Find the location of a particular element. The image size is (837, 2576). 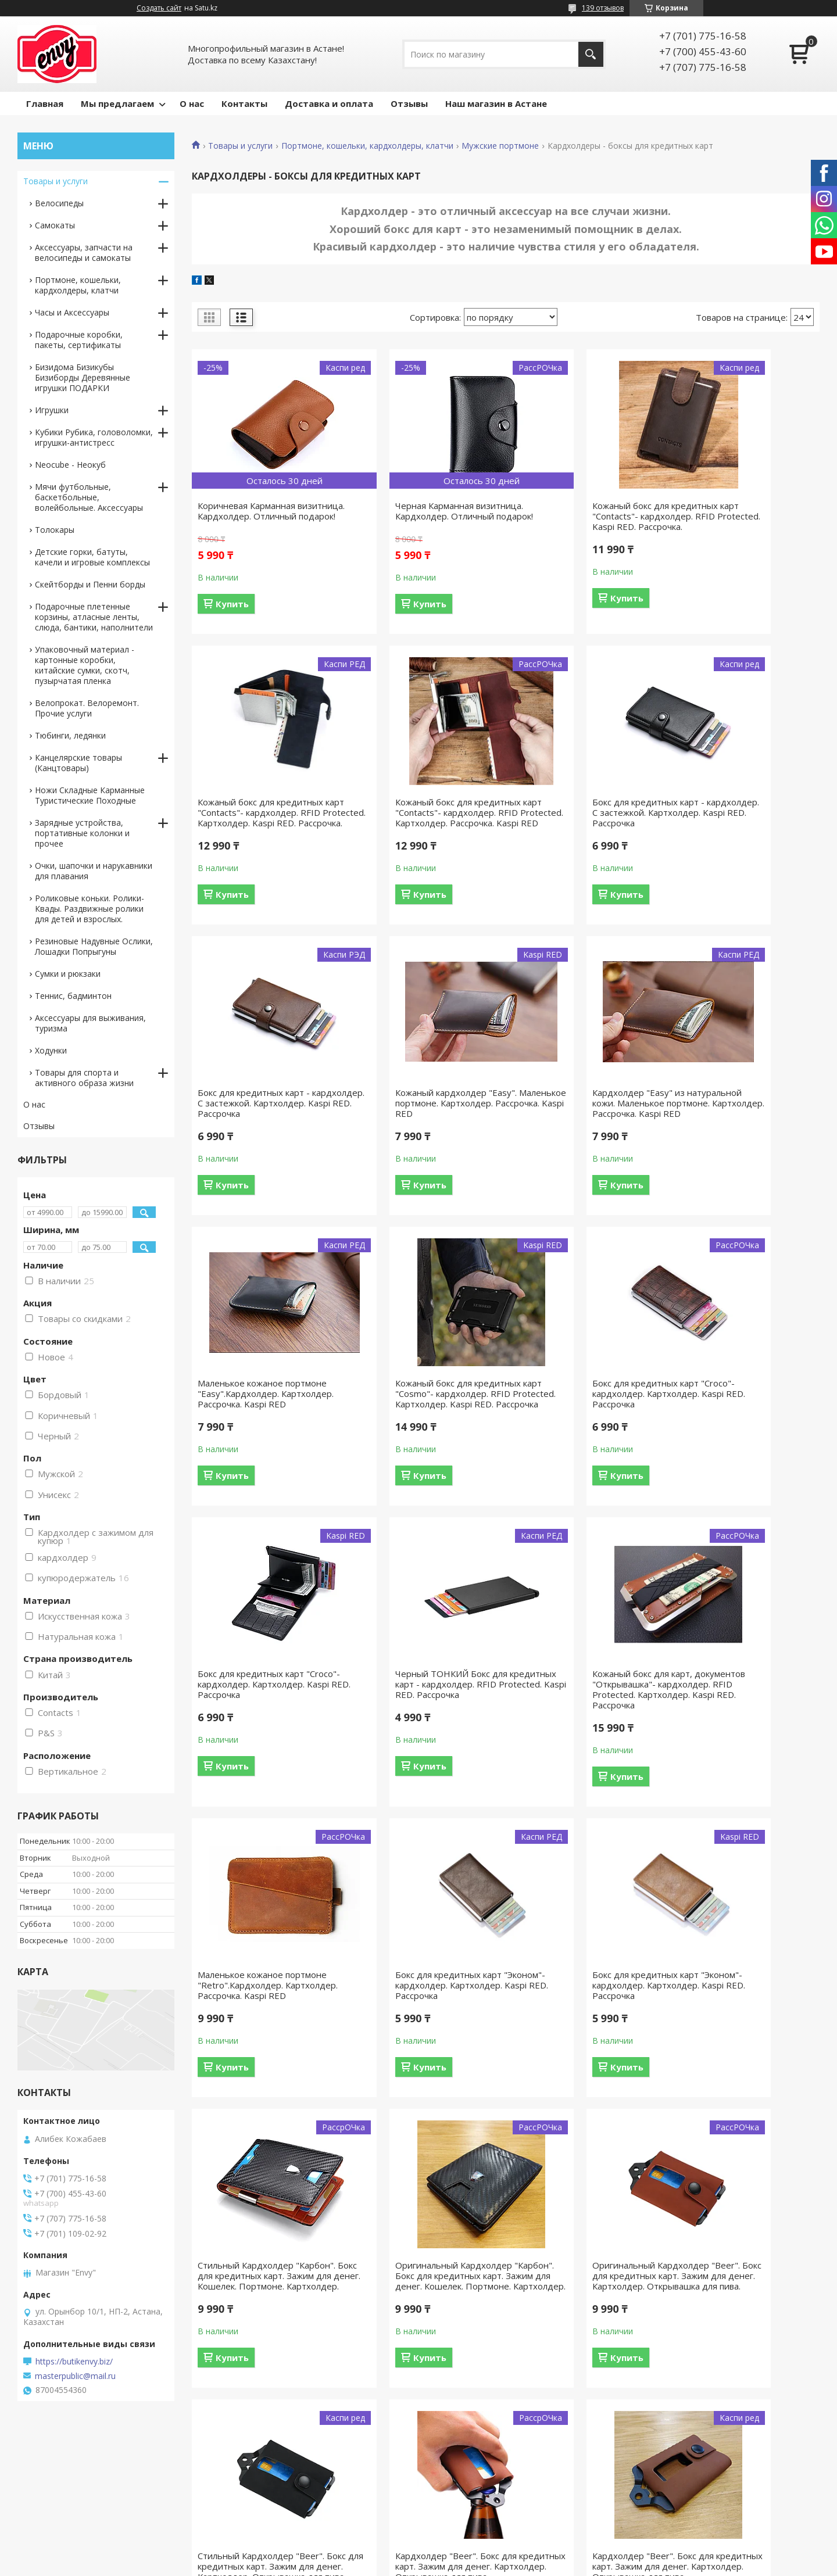

Купить is located at coordinates (232, 614).